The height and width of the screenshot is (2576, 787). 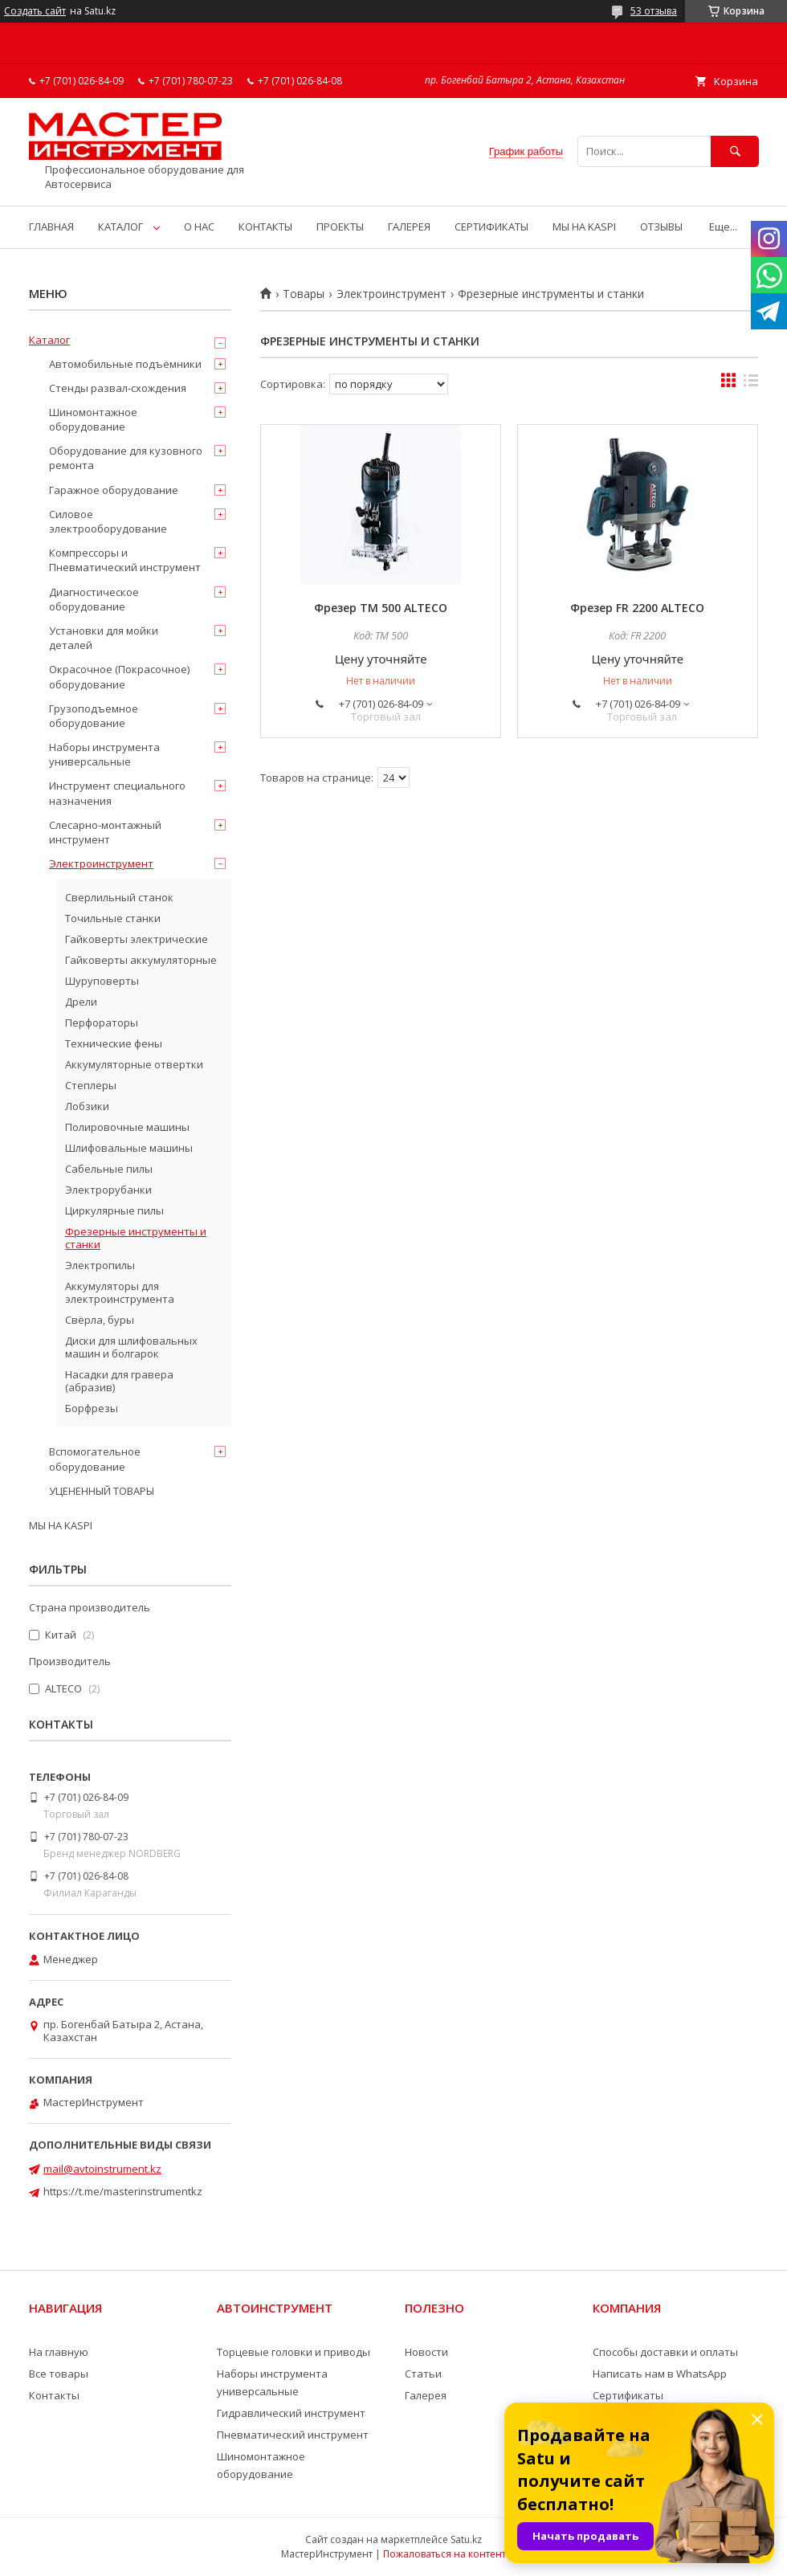 I want to click on Свёрла, буры, so click(x=99, y=1319).